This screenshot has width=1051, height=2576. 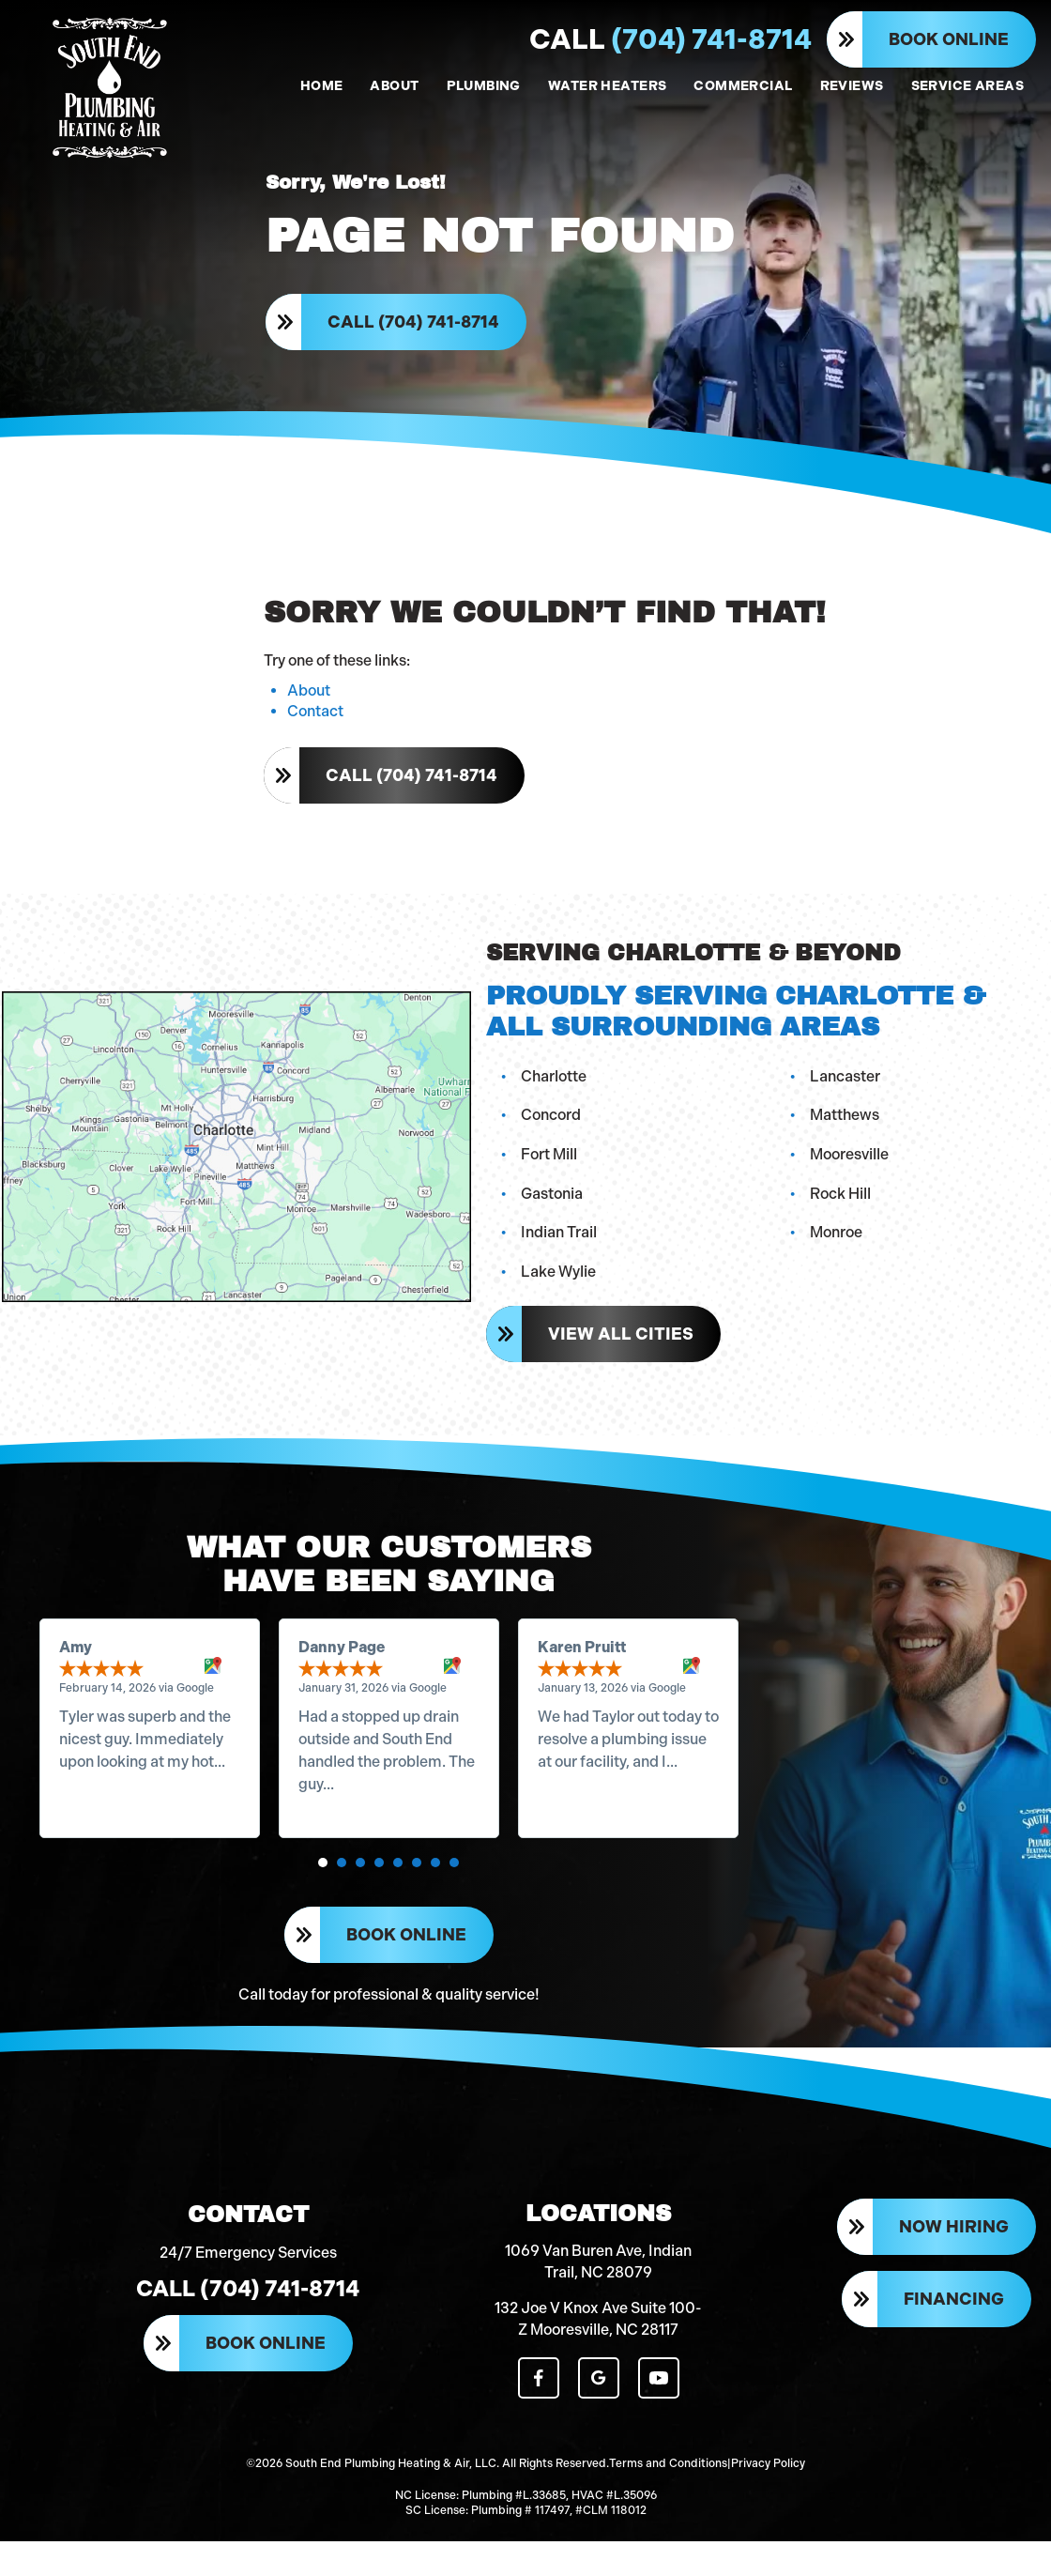 I want to click on Matthews, so click(x=846, y=1132).